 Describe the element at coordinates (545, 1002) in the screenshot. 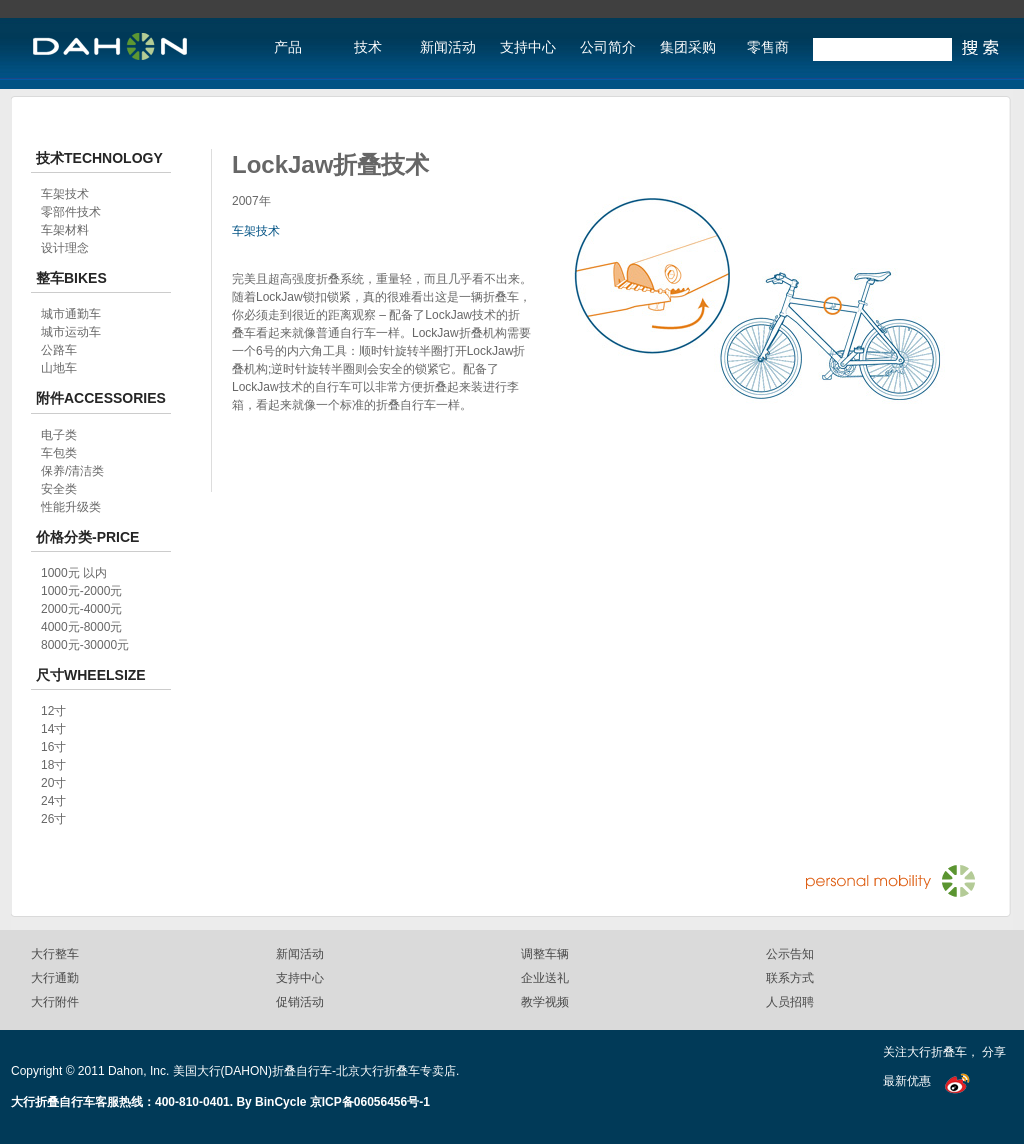

I see `教学视频` at that location.